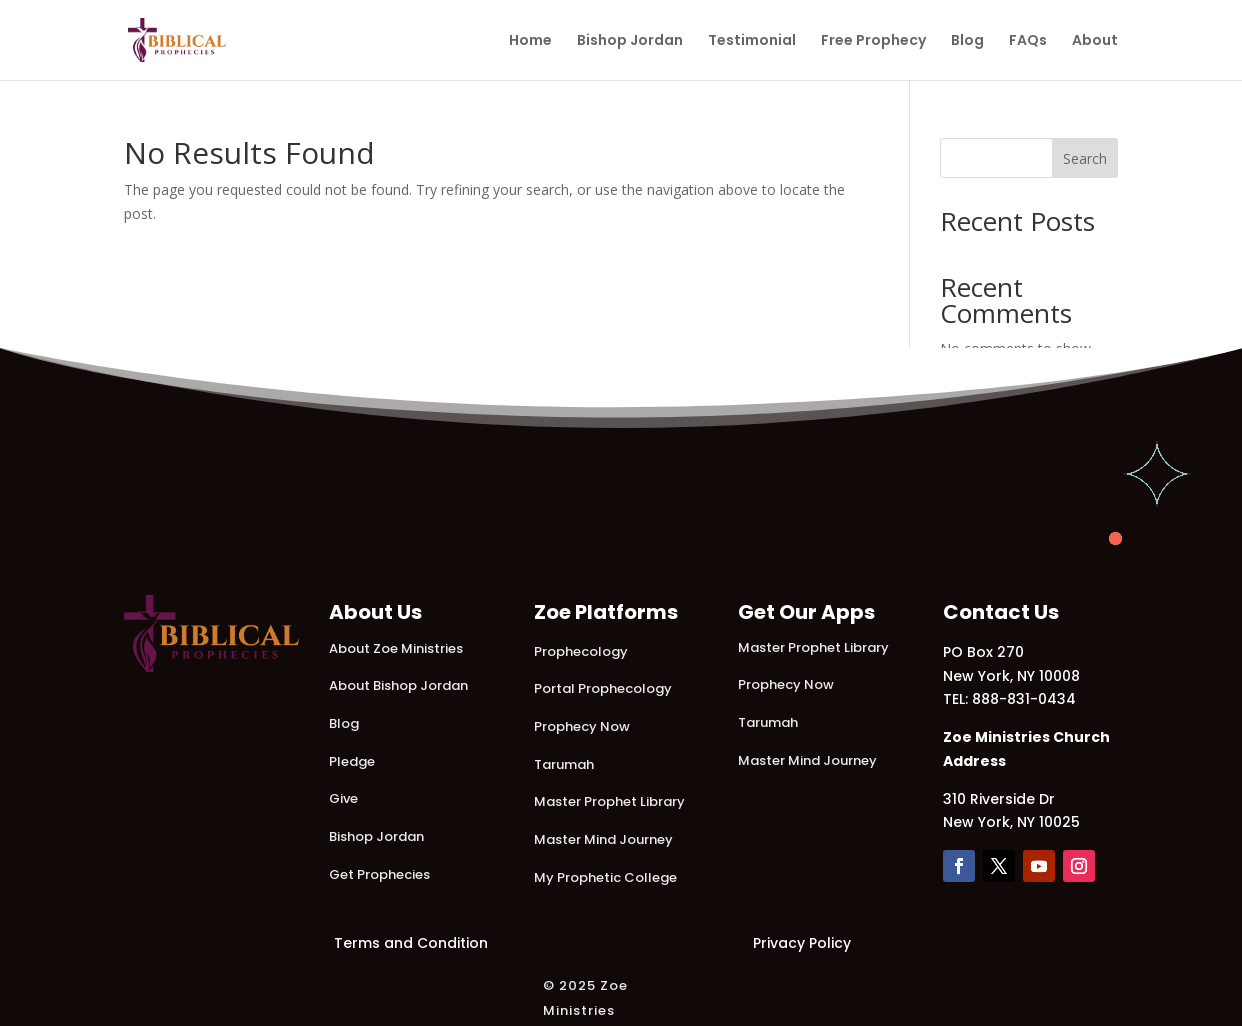 The image size is (1242, 1026). I want to click on Master Mind Journey, so click(603, 839).